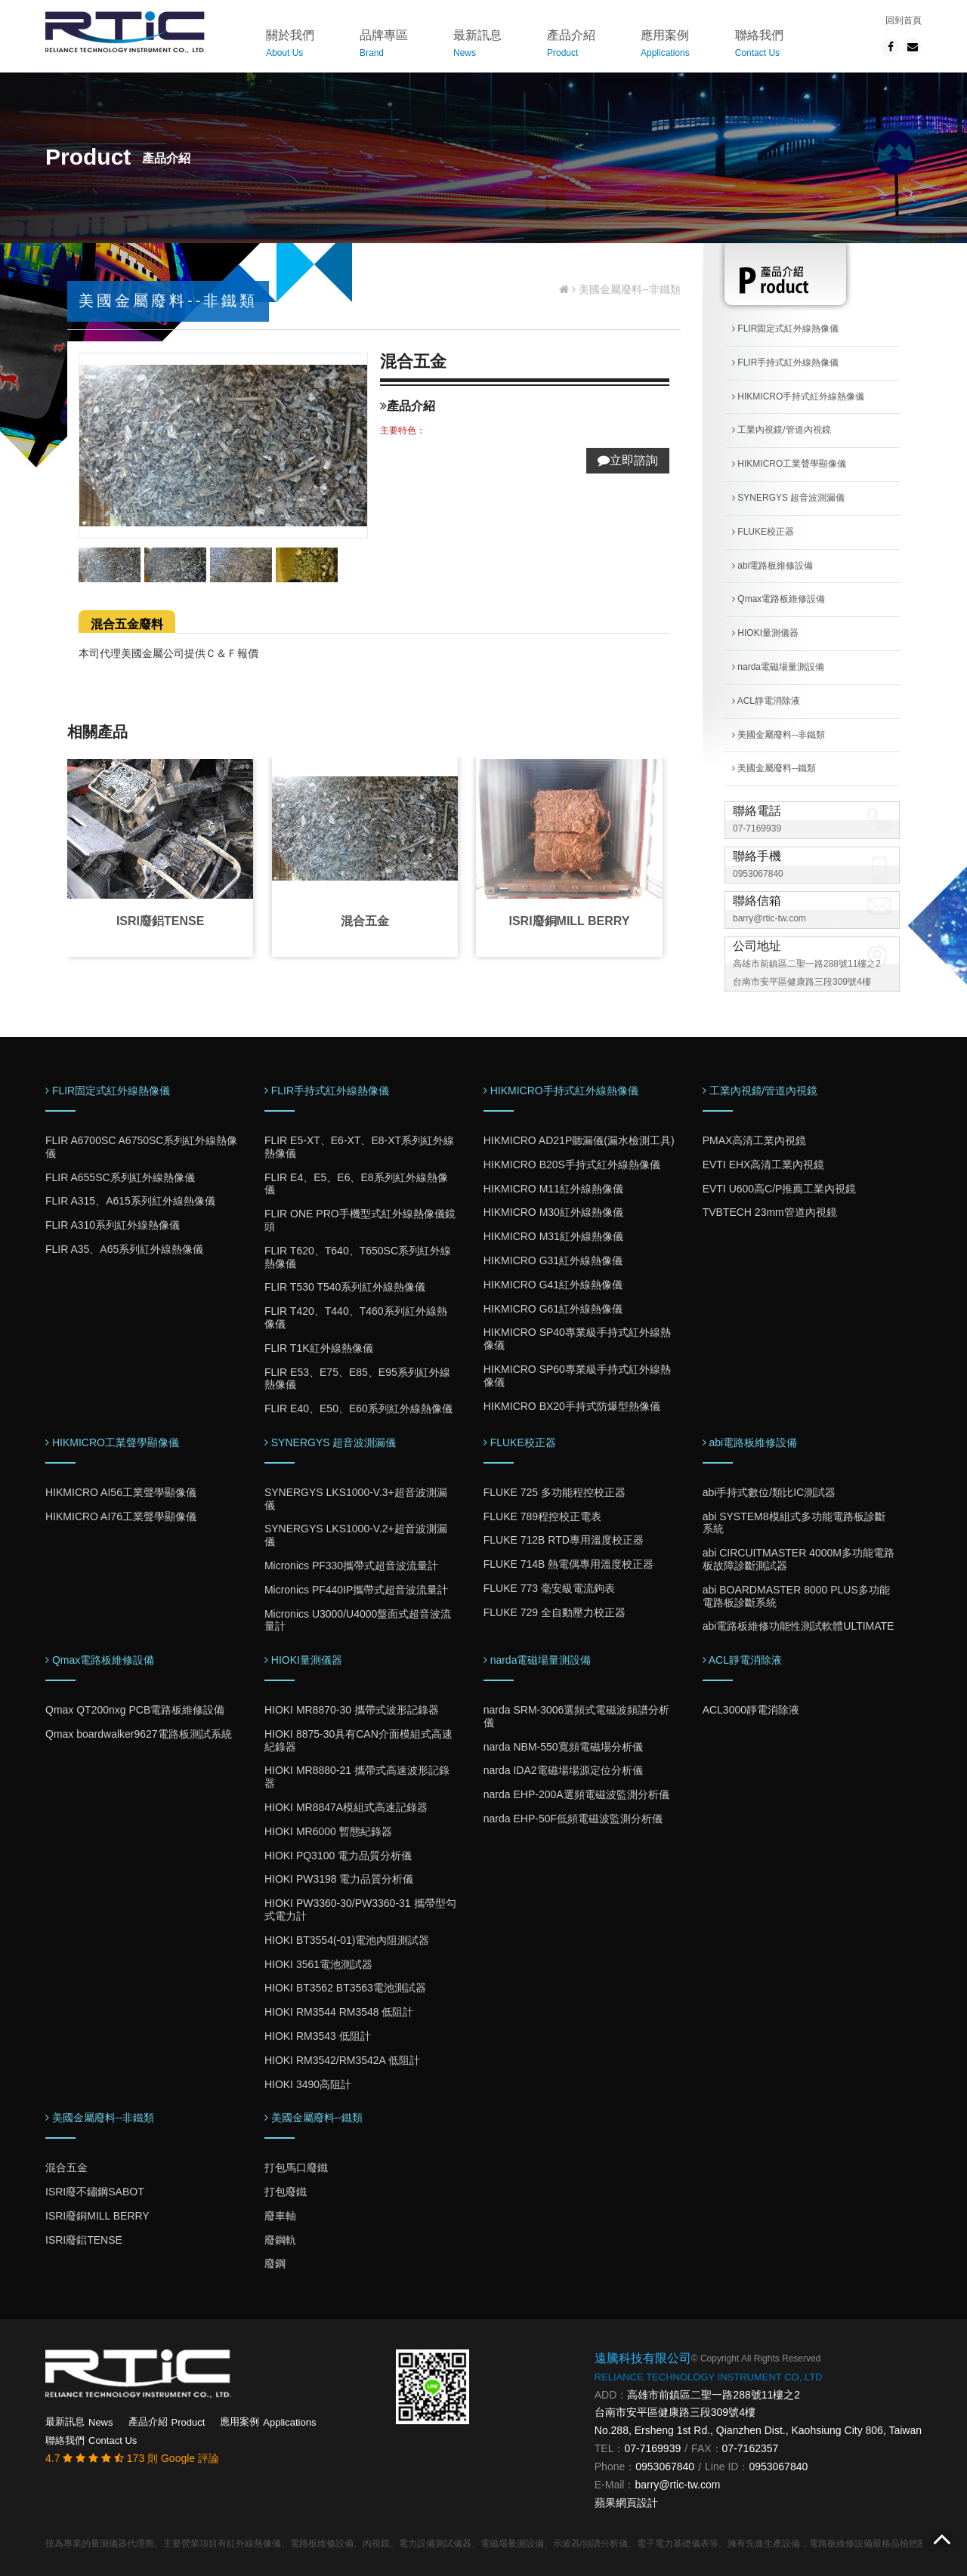  What do you see at coordinates (755, 1140) in the screenshot?
I see `PMAX高清工業內視鏡` at bounding box center [755, 1140].